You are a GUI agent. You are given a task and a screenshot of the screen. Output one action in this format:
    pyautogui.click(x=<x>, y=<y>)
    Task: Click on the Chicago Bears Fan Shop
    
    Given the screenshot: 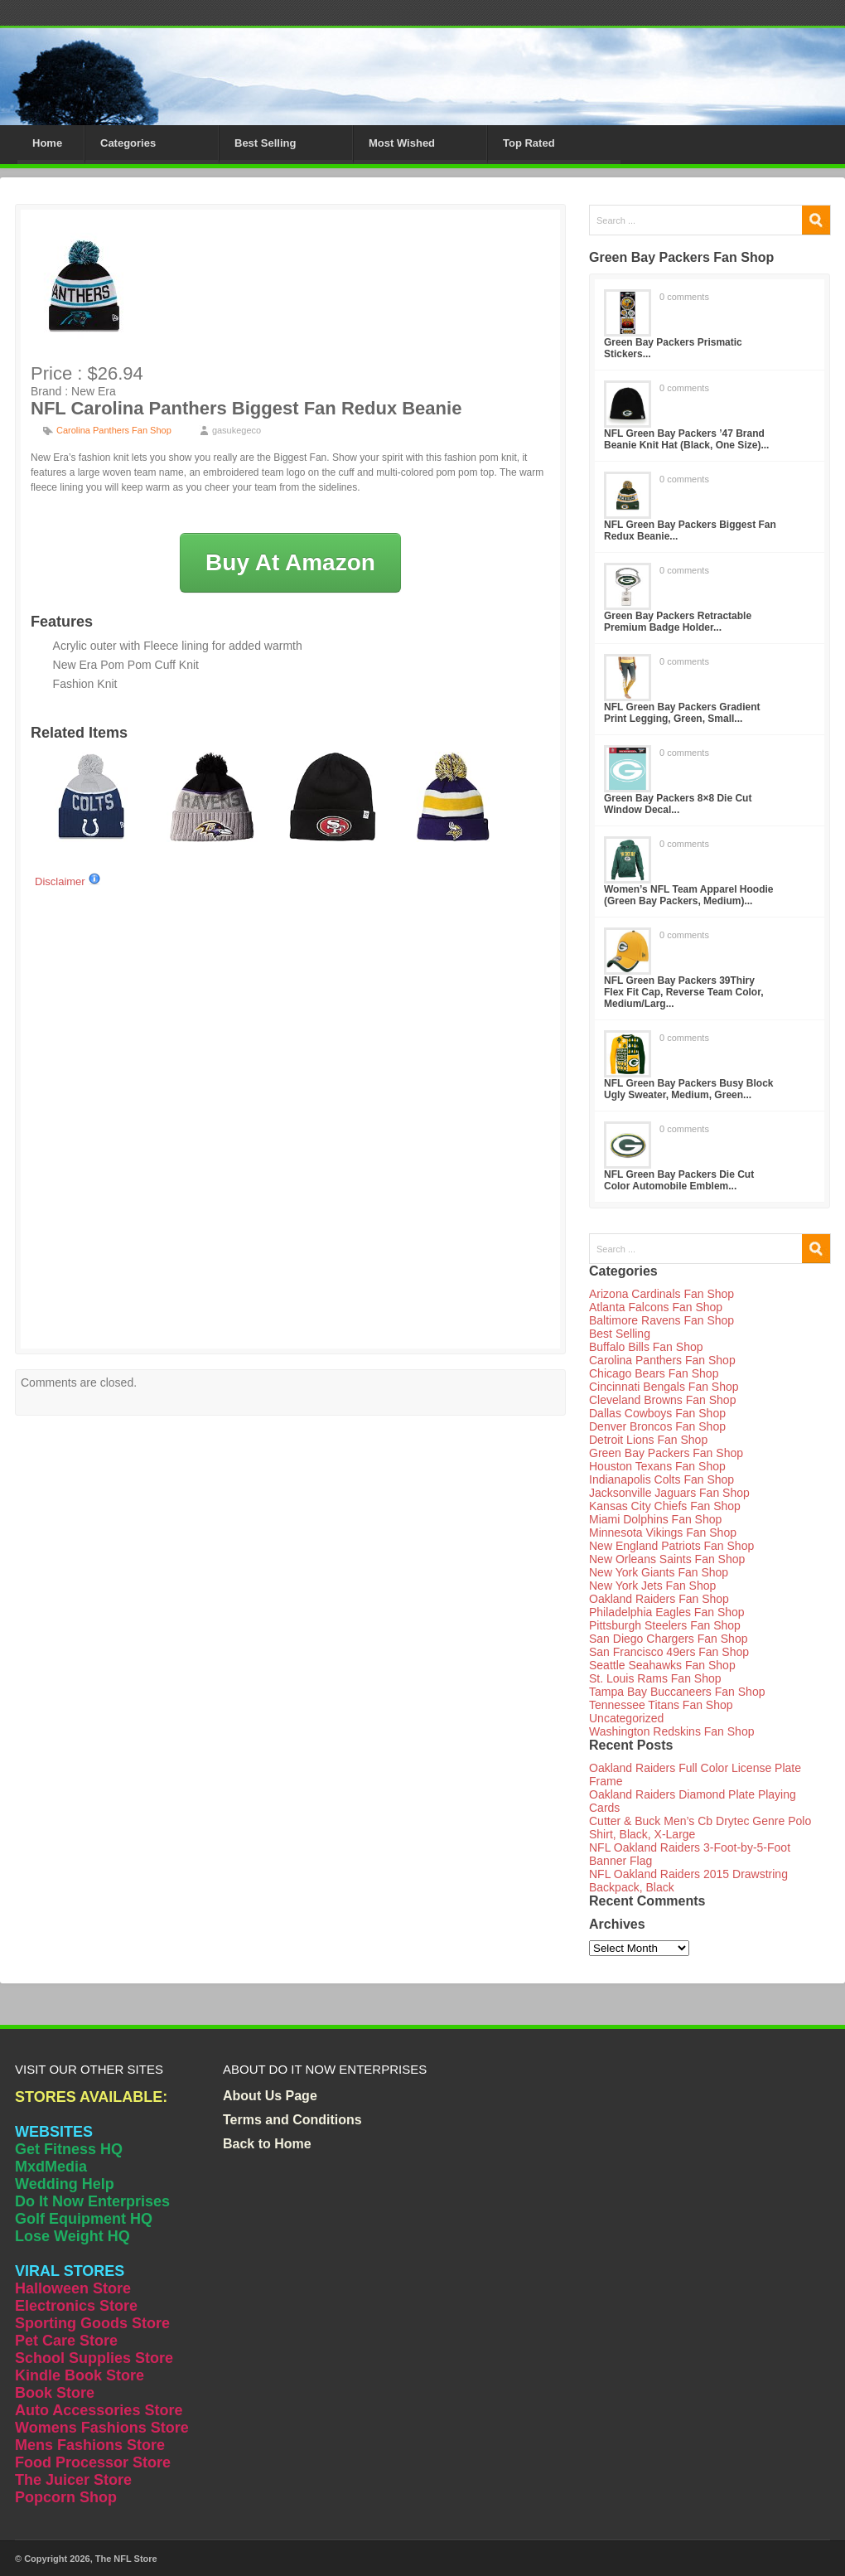 What is the action you would take?
    pyautogui.click(x=653, y=1373)
    